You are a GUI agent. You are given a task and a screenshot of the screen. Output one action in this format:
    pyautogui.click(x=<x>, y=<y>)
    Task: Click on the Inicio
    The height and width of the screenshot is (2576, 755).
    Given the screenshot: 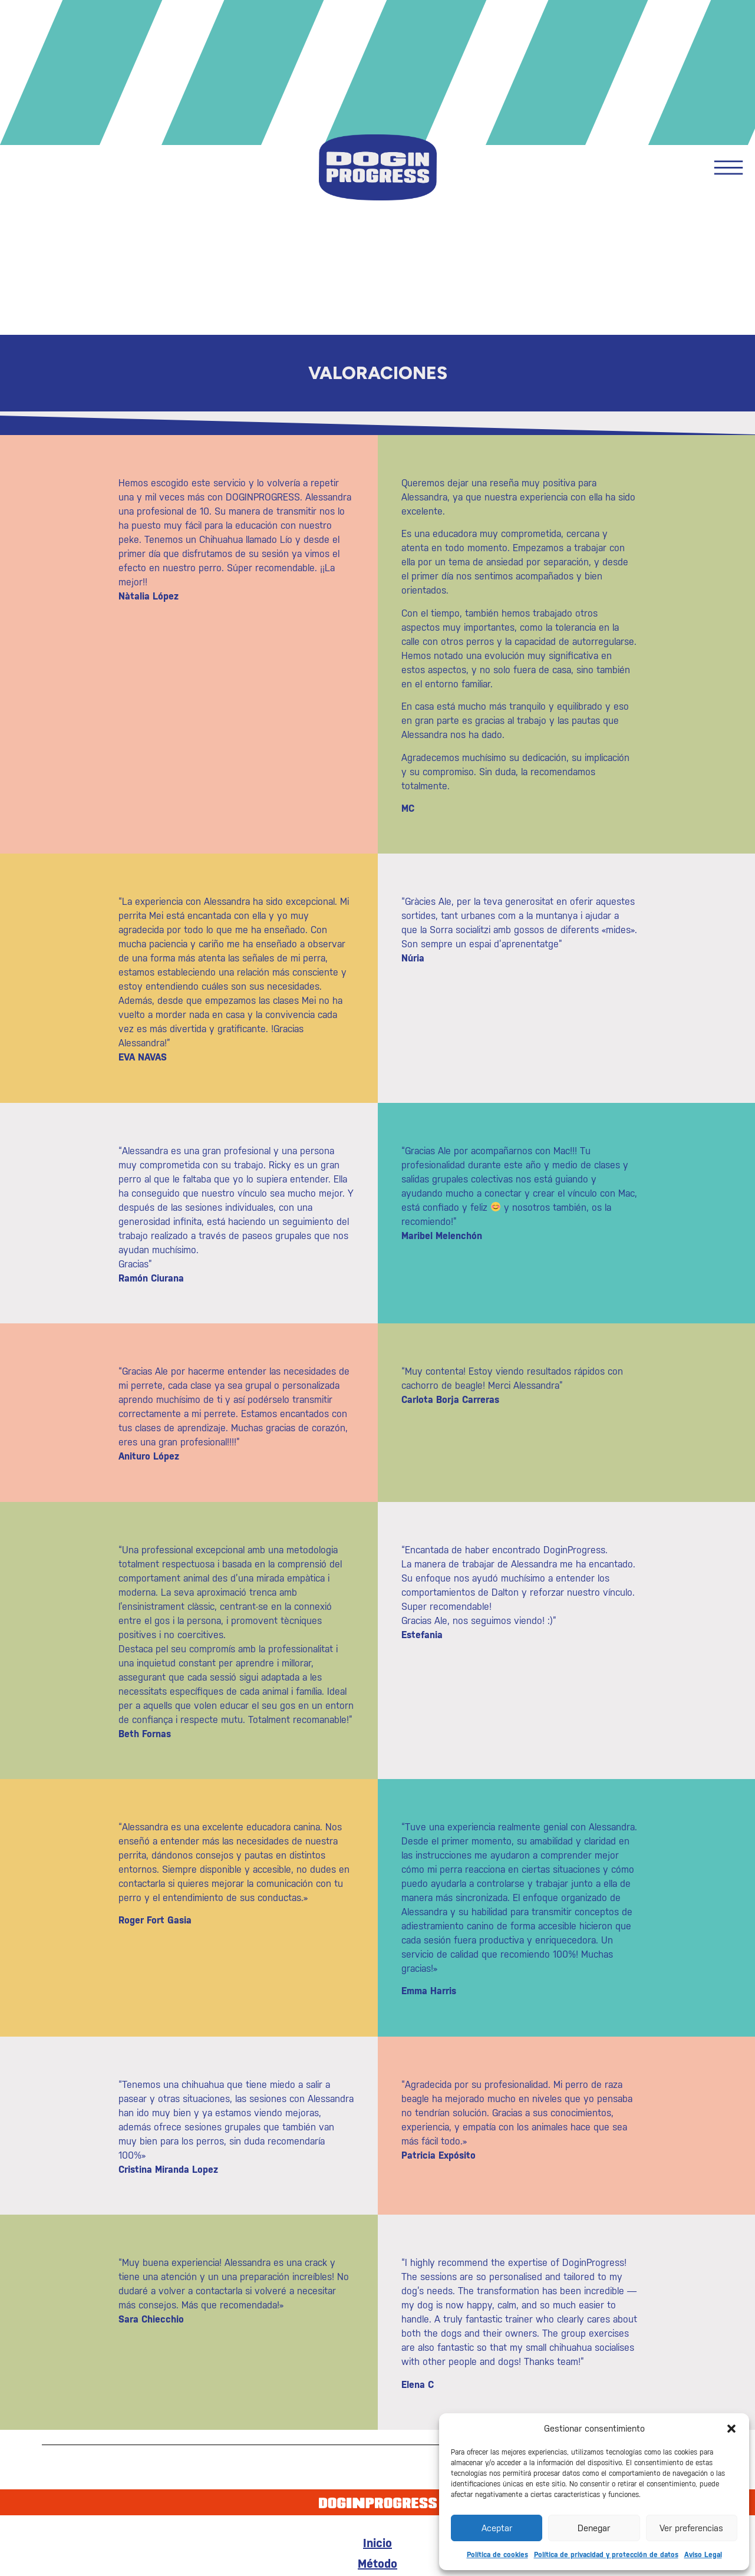 What is the action you would take?
    pyautogui.click(x=377, y=2543)
    